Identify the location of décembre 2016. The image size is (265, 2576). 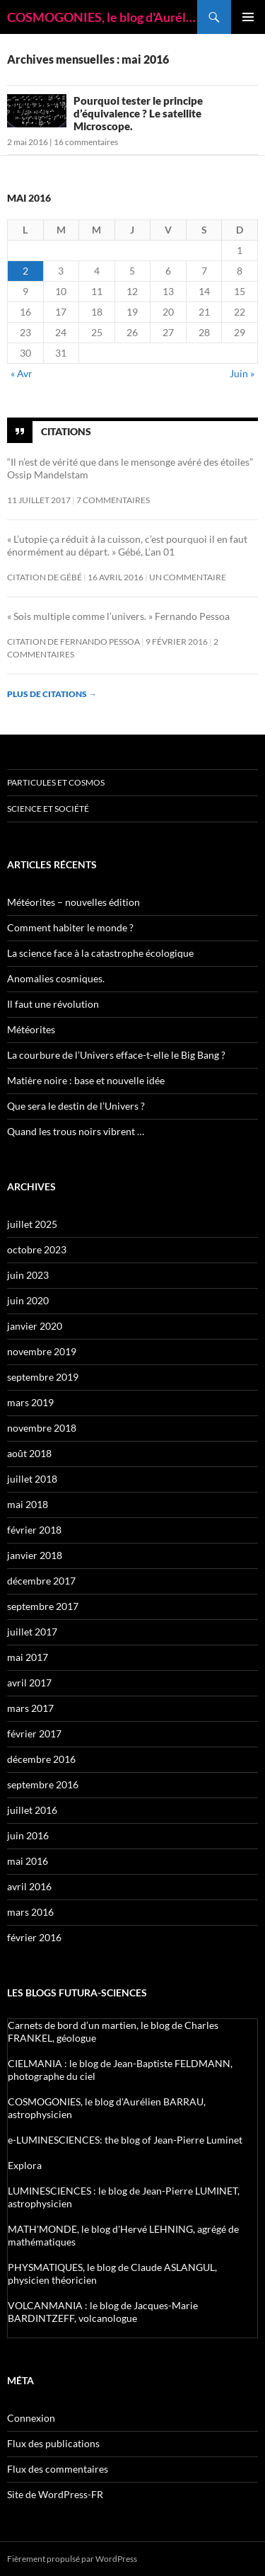
(41, 1759).